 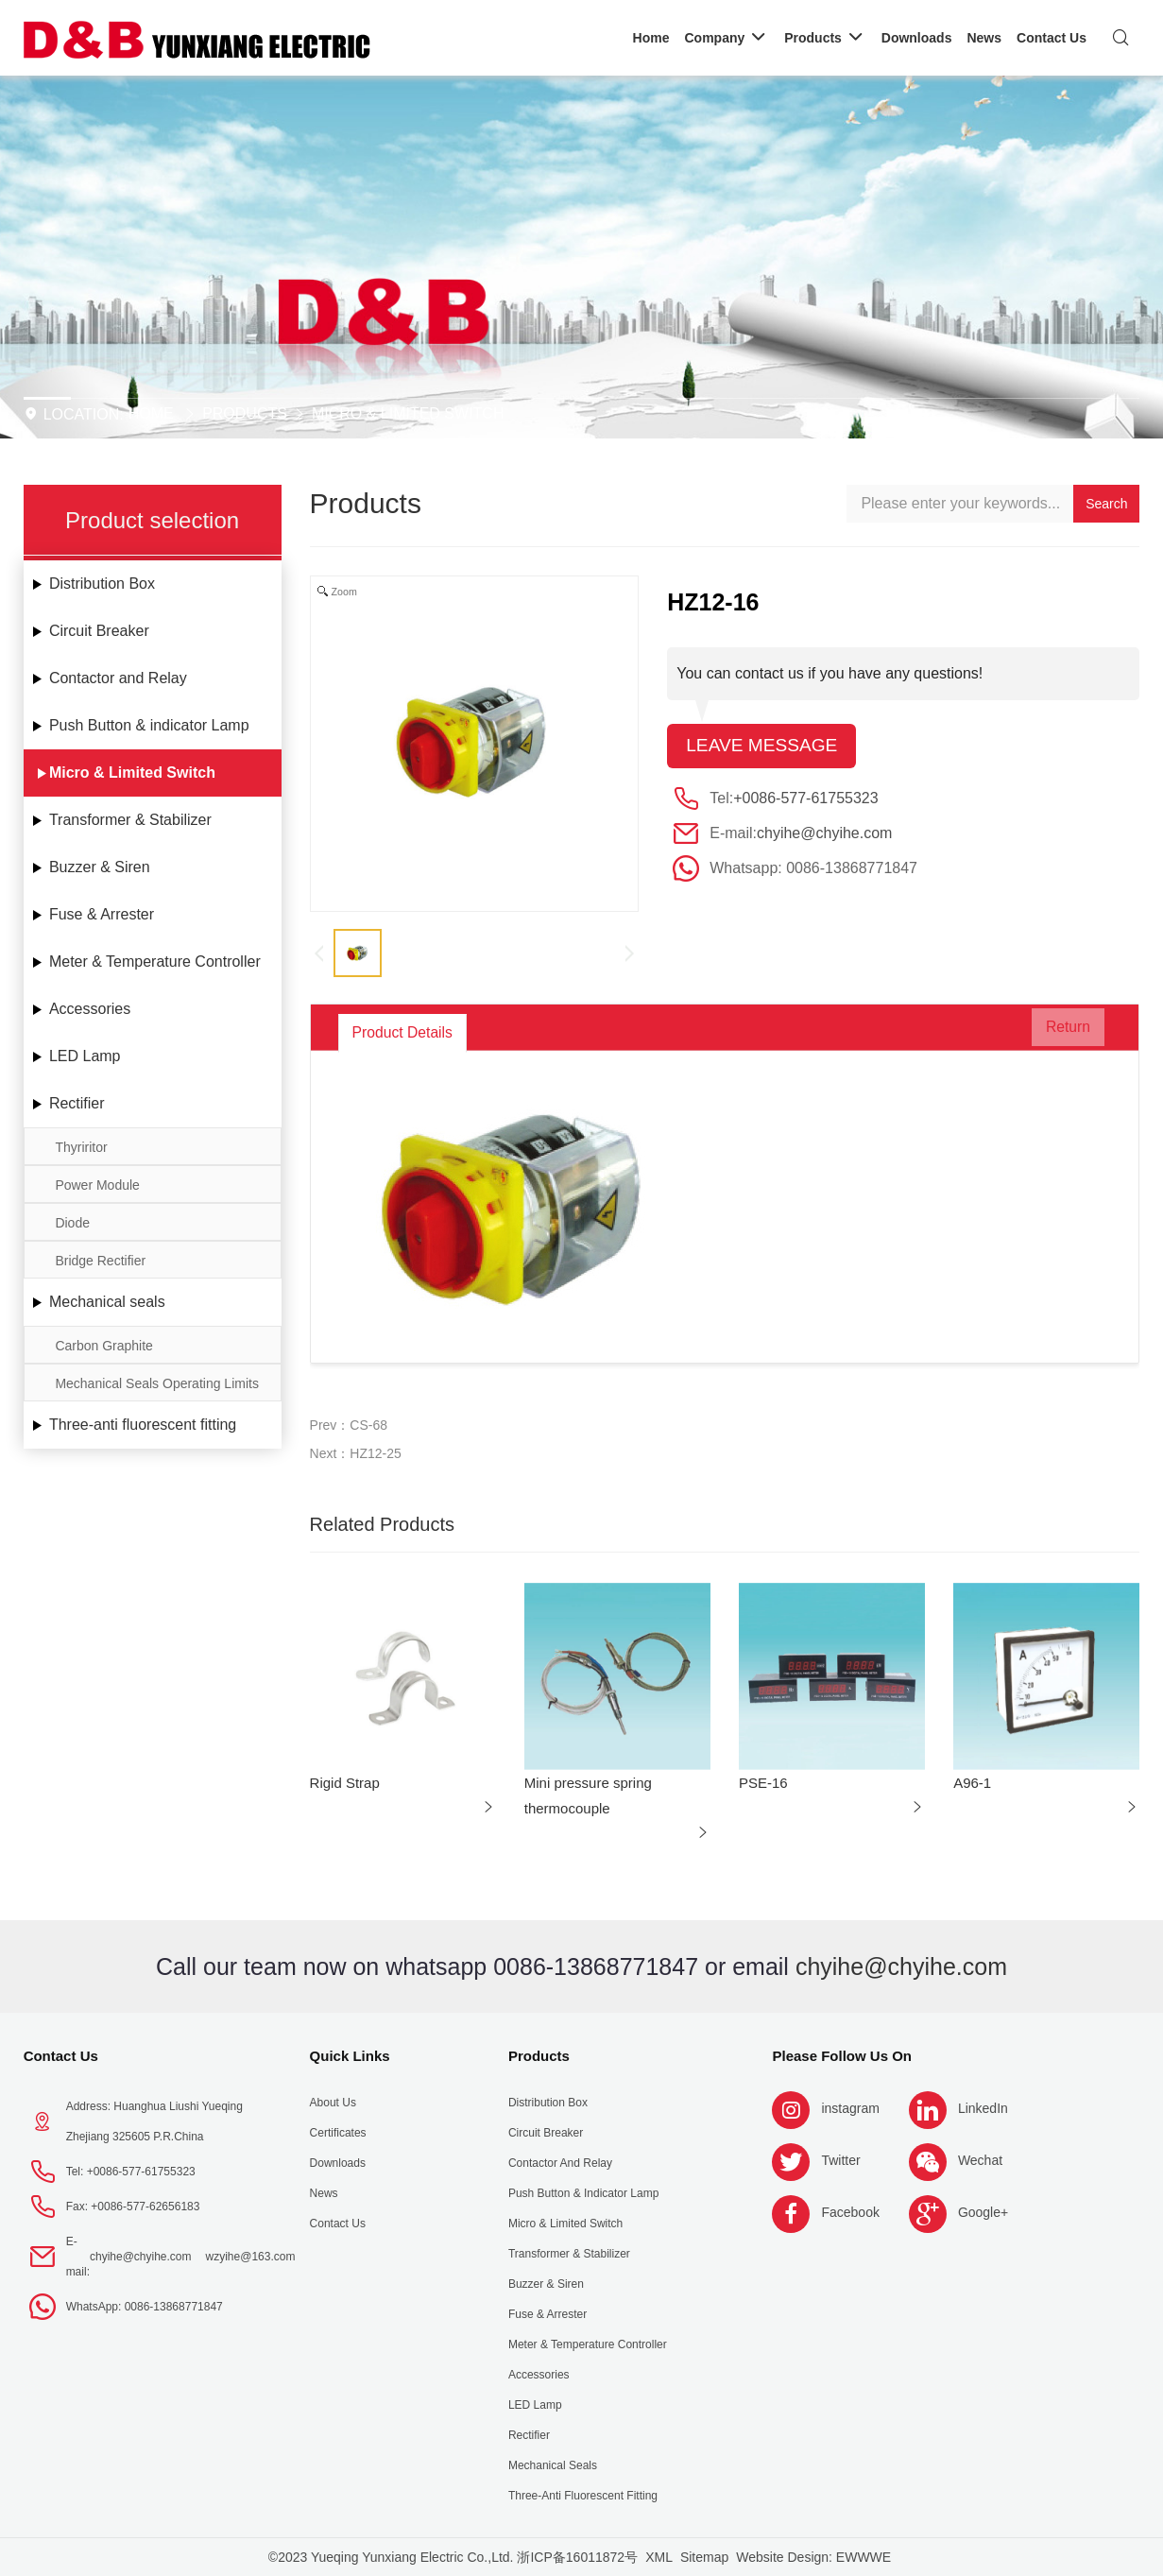 What do you see at coordinates (72, 1222) in the screenshot?
I see `Diode` at bounding box center [72, 1222].